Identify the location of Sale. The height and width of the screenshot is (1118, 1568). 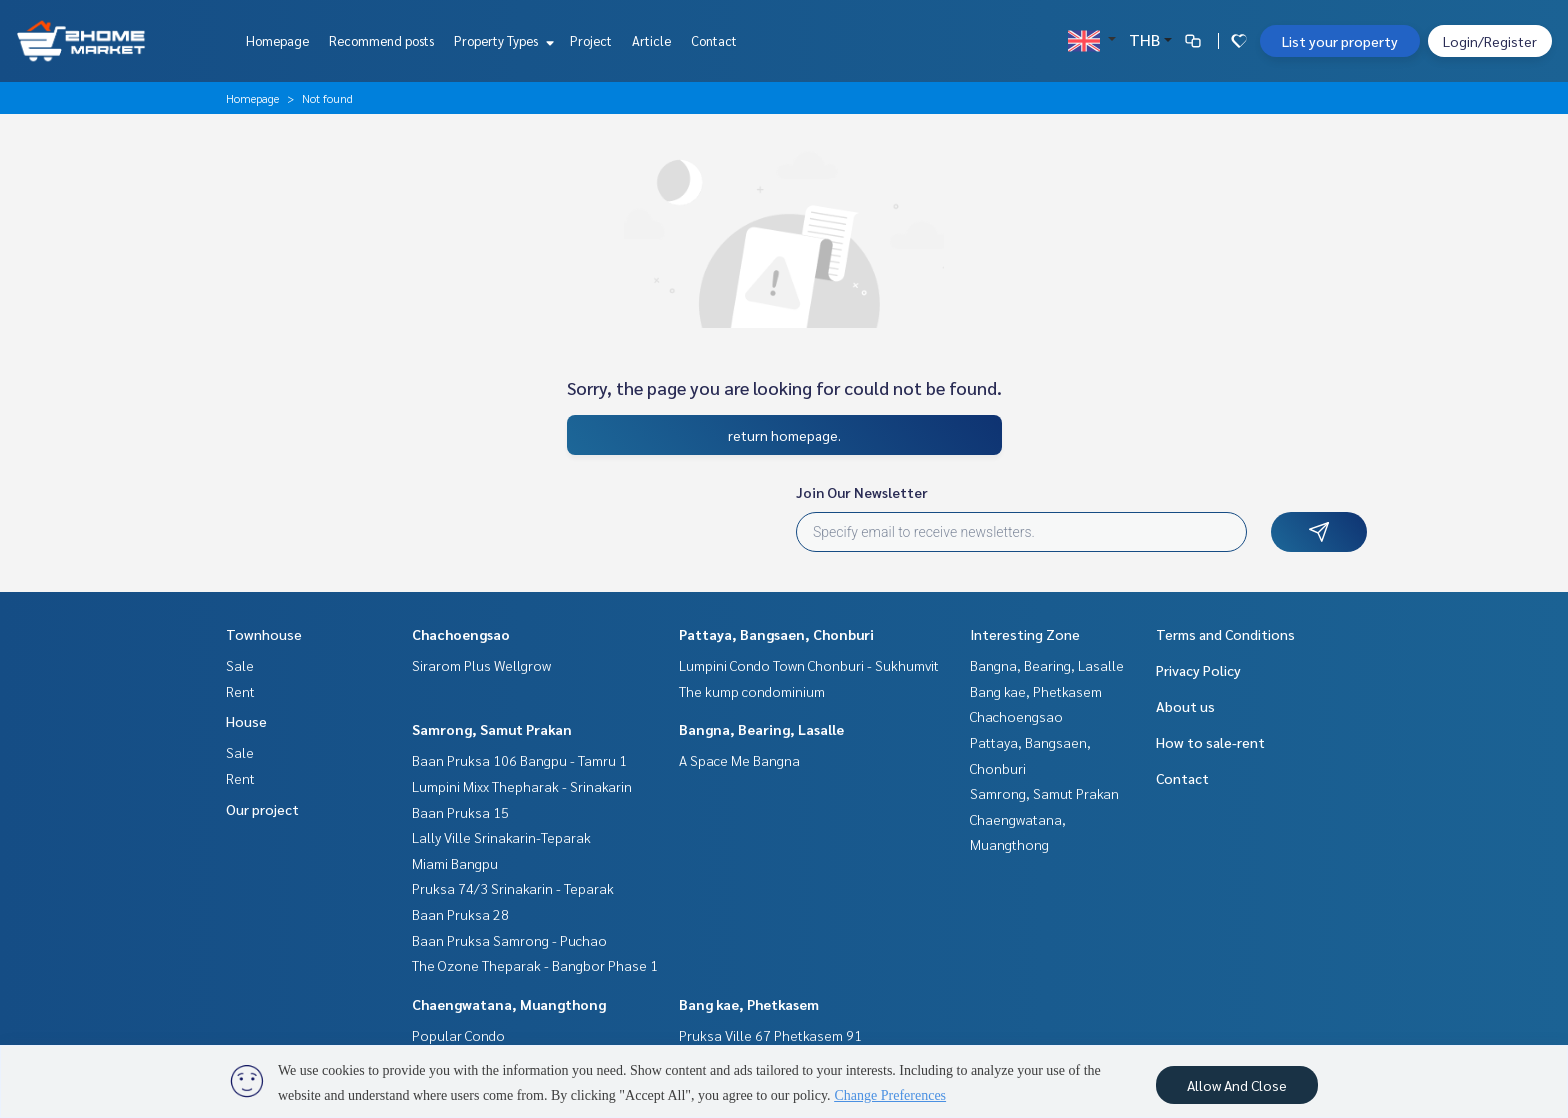
(240, 665).